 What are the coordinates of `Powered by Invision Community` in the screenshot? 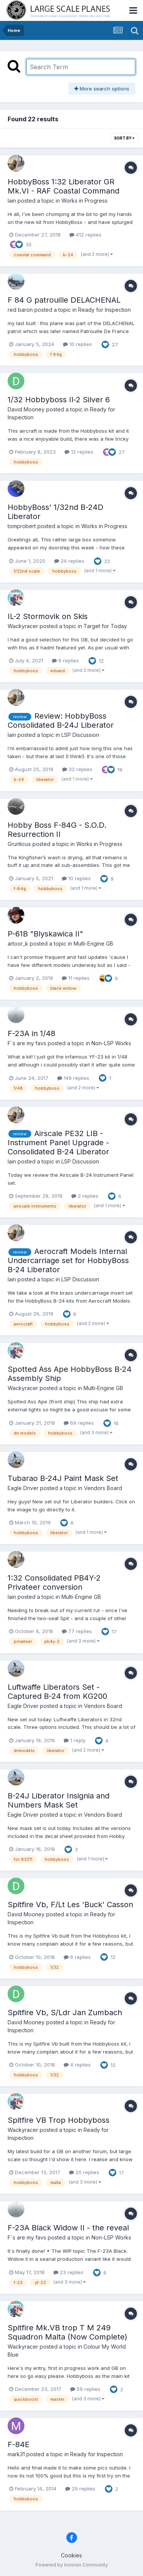 It's located at (71, 2565).